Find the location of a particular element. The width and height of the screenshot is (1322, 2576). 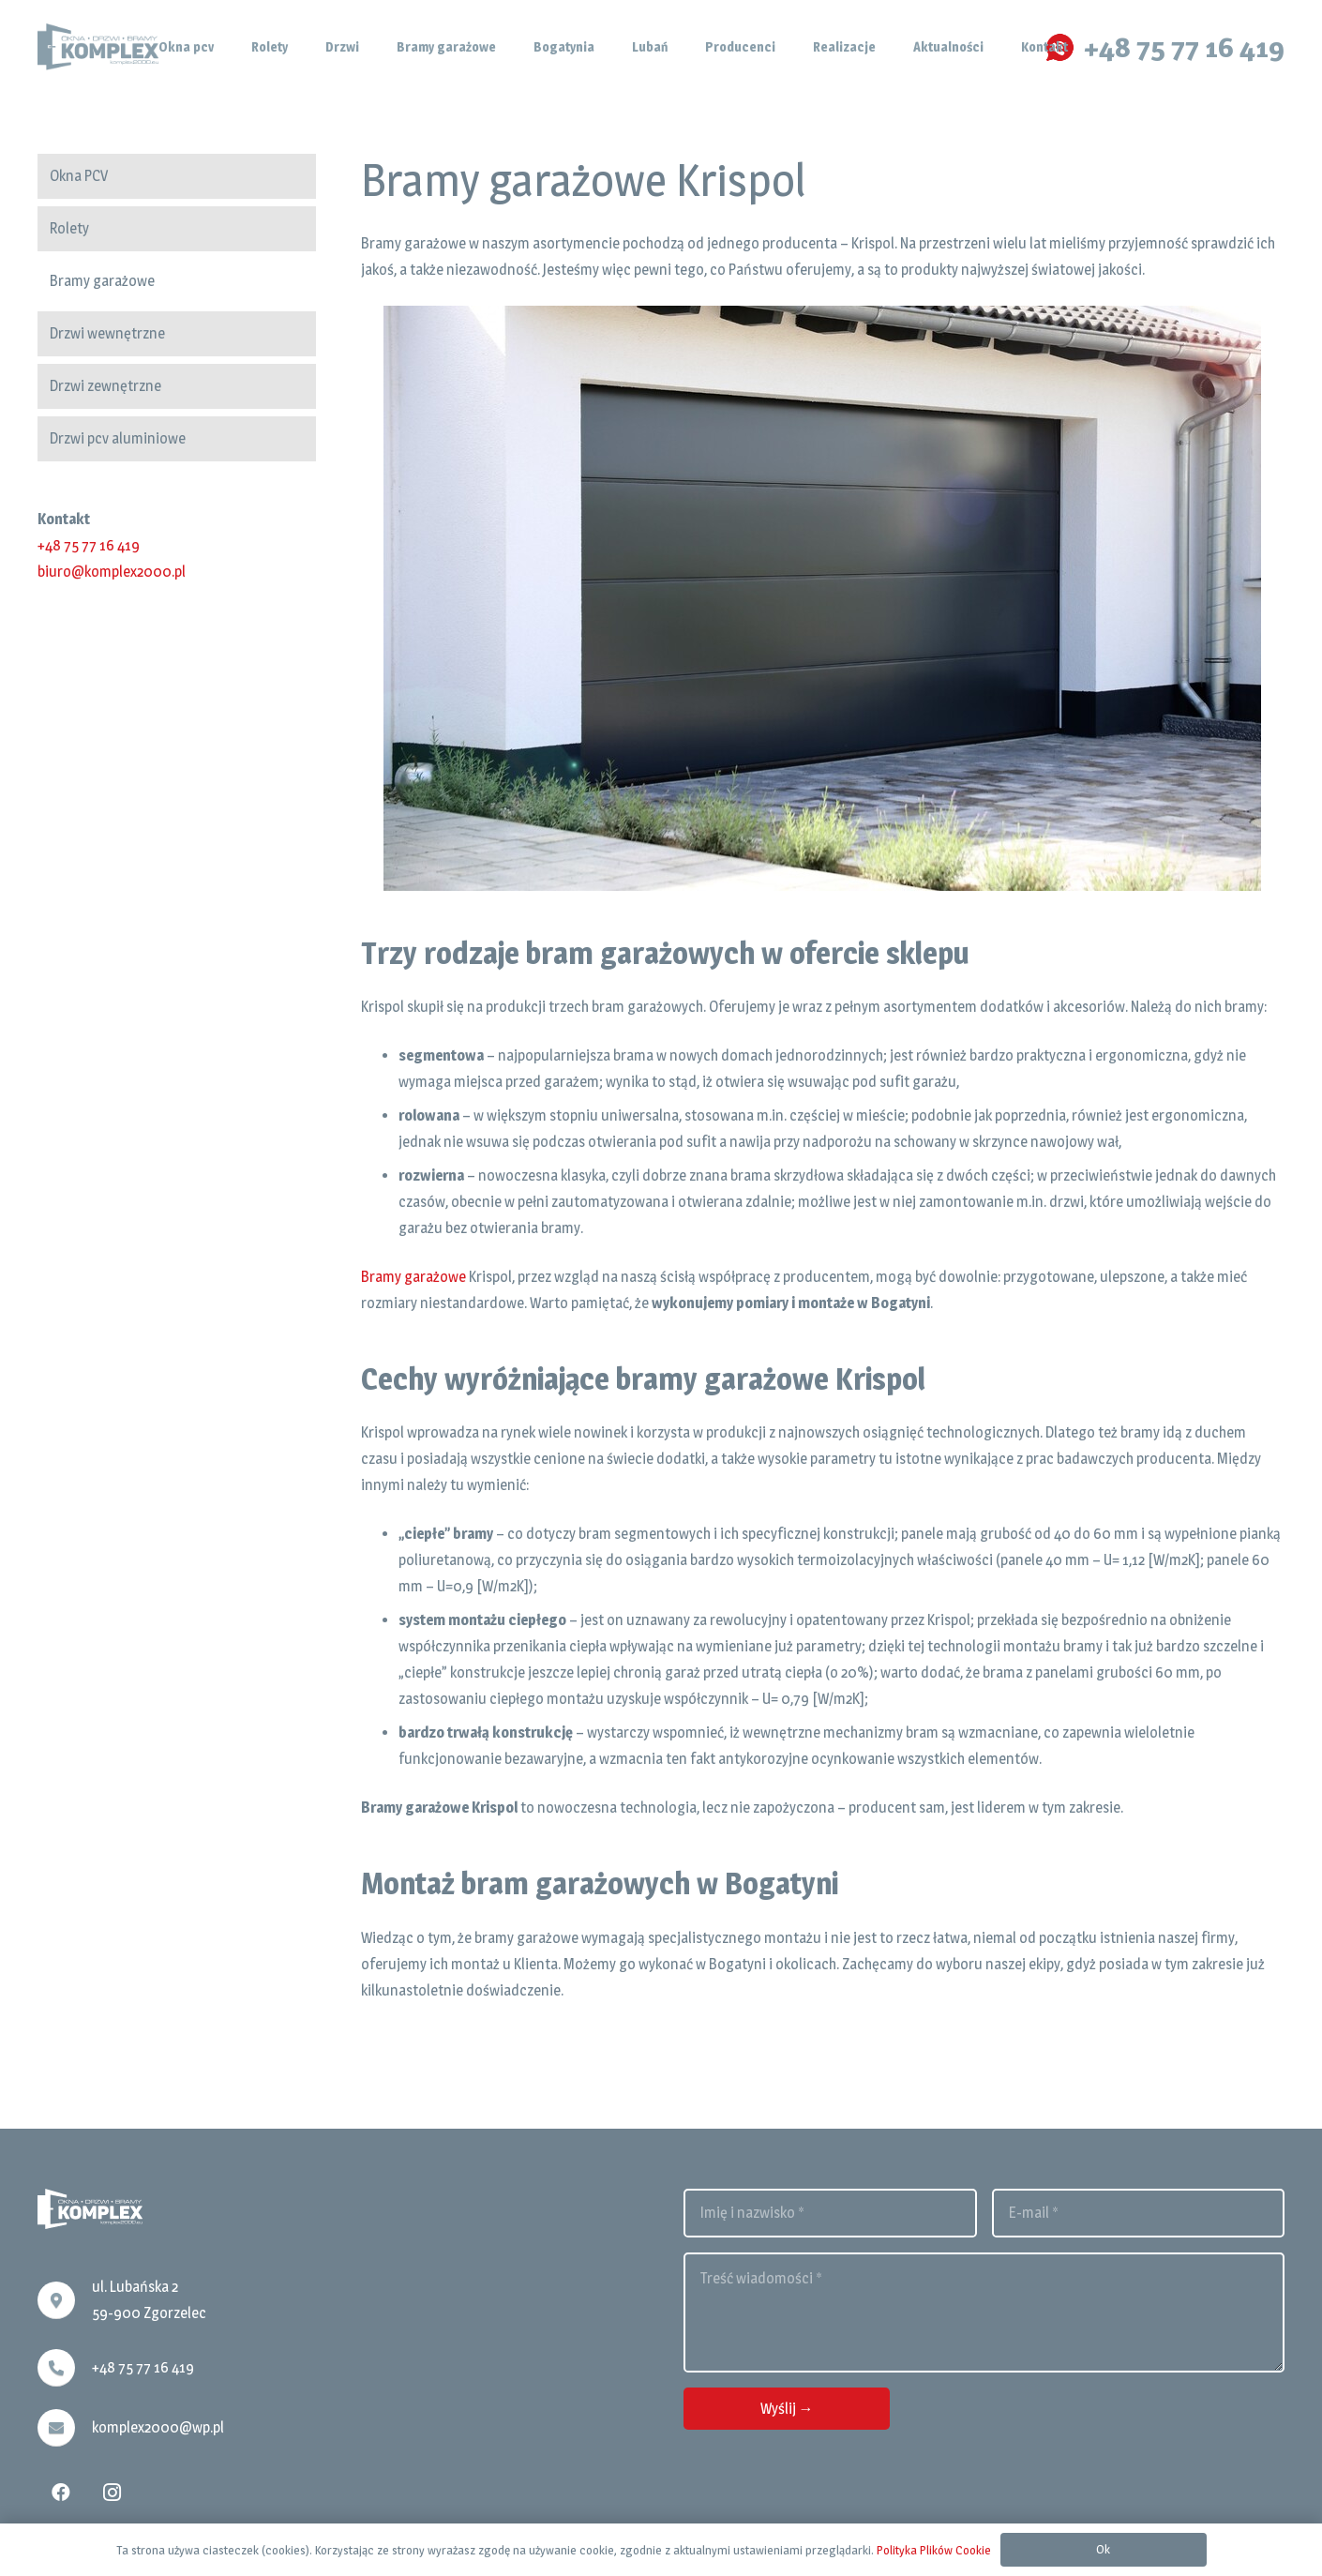

[Imię i nazwisko] is located at coordinates (830, 2213).